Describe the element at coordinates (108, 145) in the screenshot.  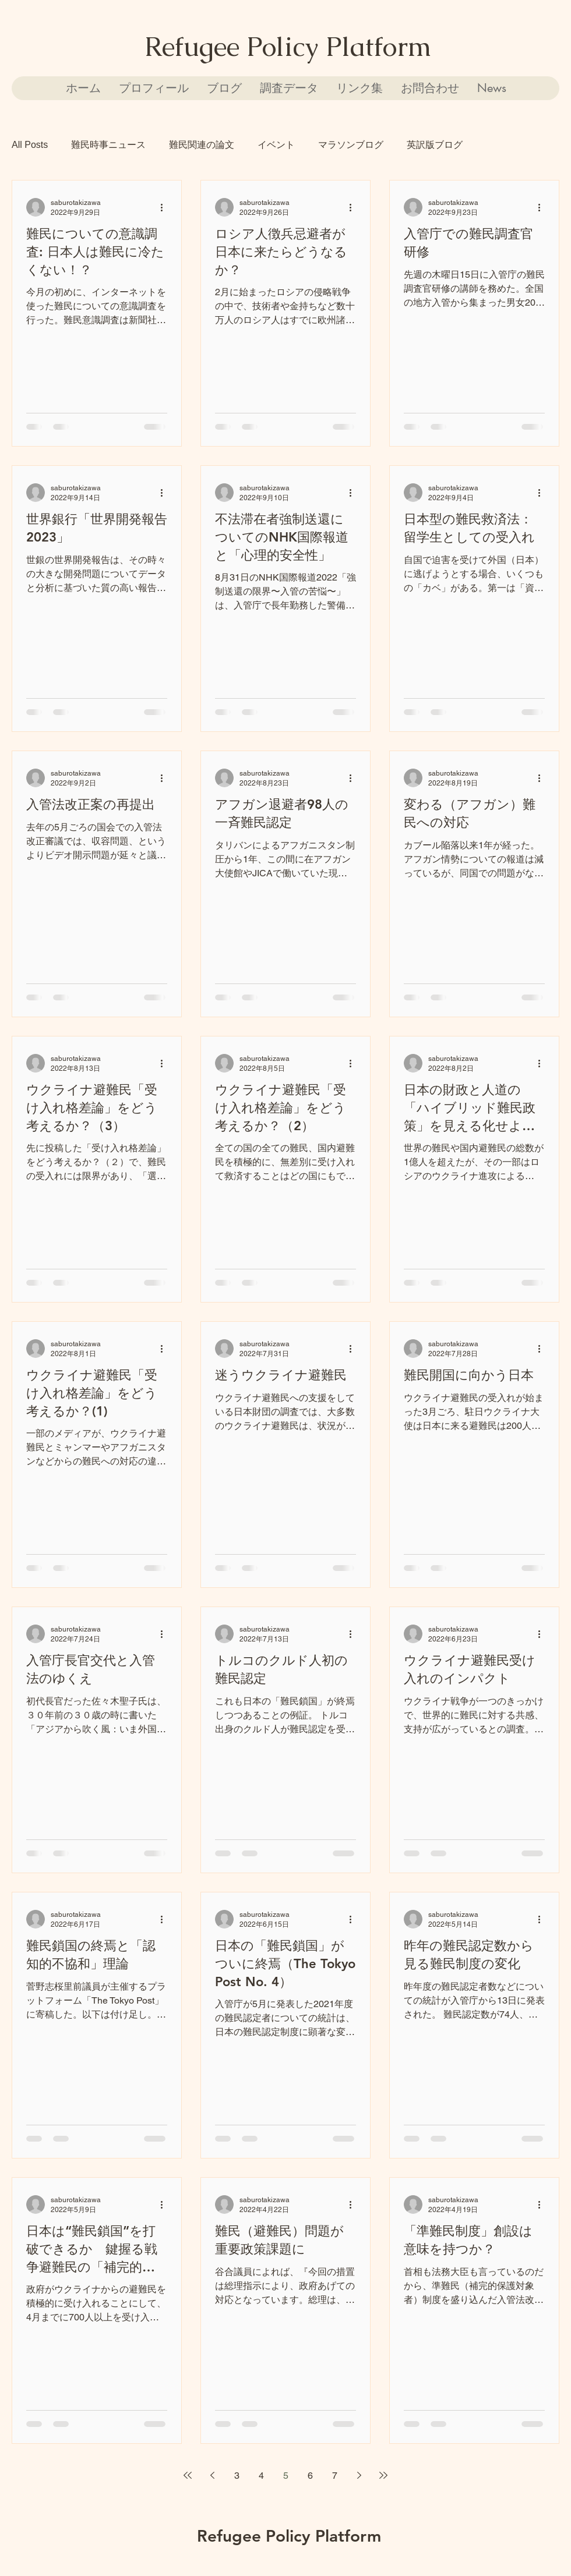
I see `難民時事ニュース` at that location.